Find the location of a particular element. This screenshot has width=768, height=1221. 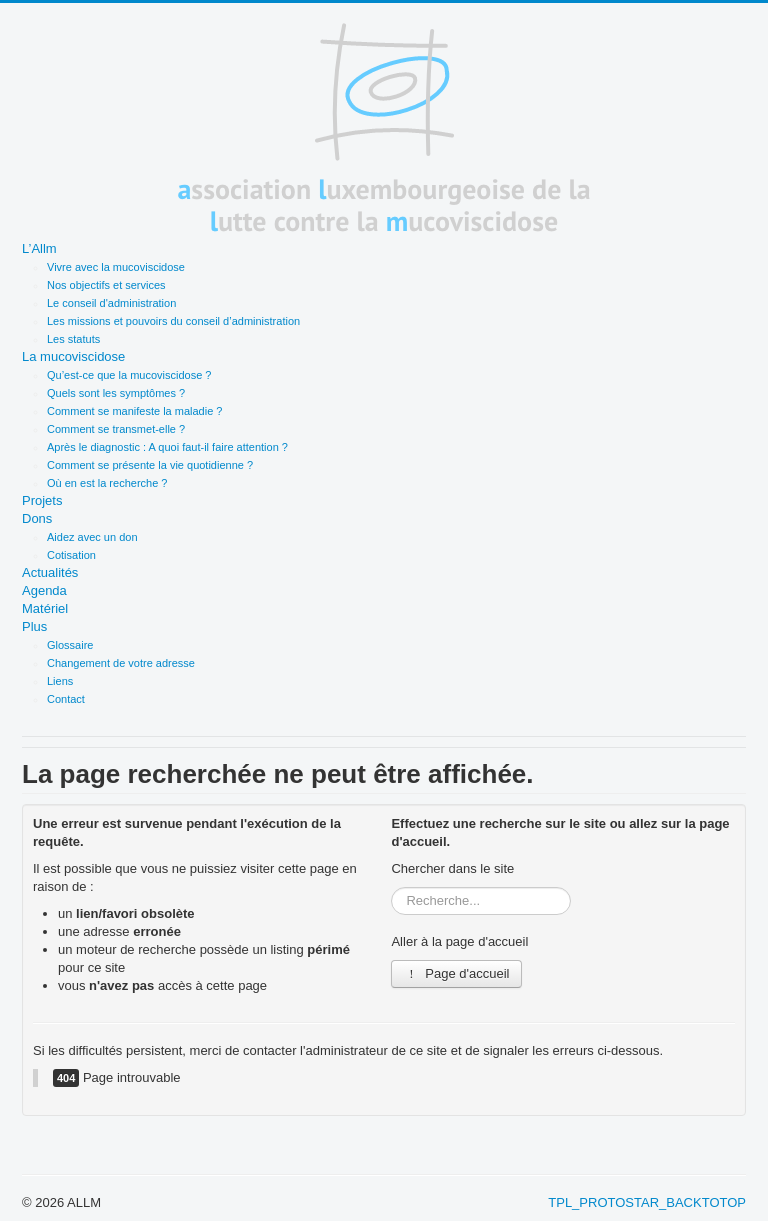

Changement de votre adresse is located at coordinates (121, 663).